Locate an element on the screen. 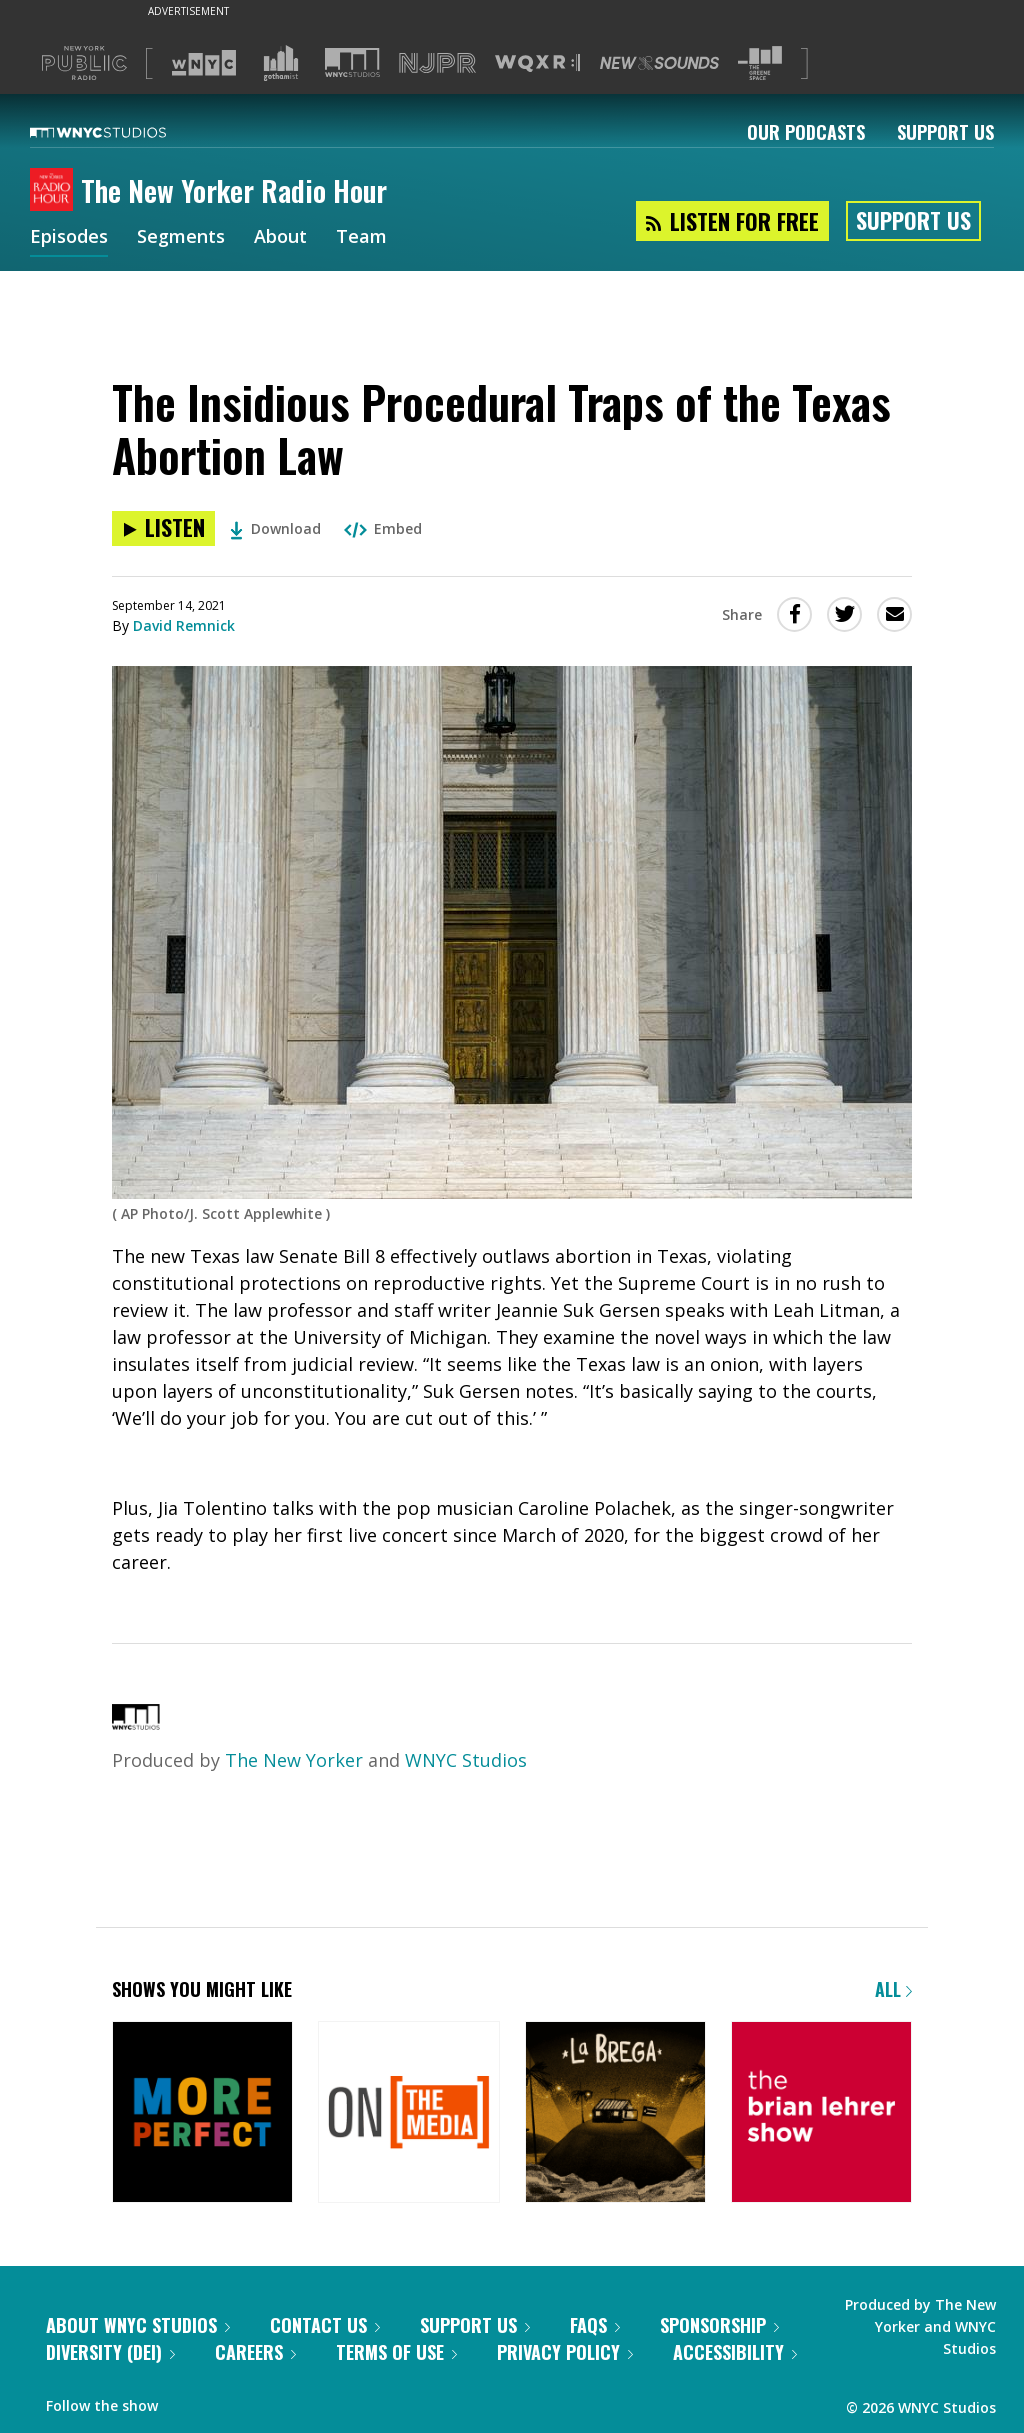 The width and height of the screenshot is (1024, 2433). FAQs is located at coordinates (595, 2325).